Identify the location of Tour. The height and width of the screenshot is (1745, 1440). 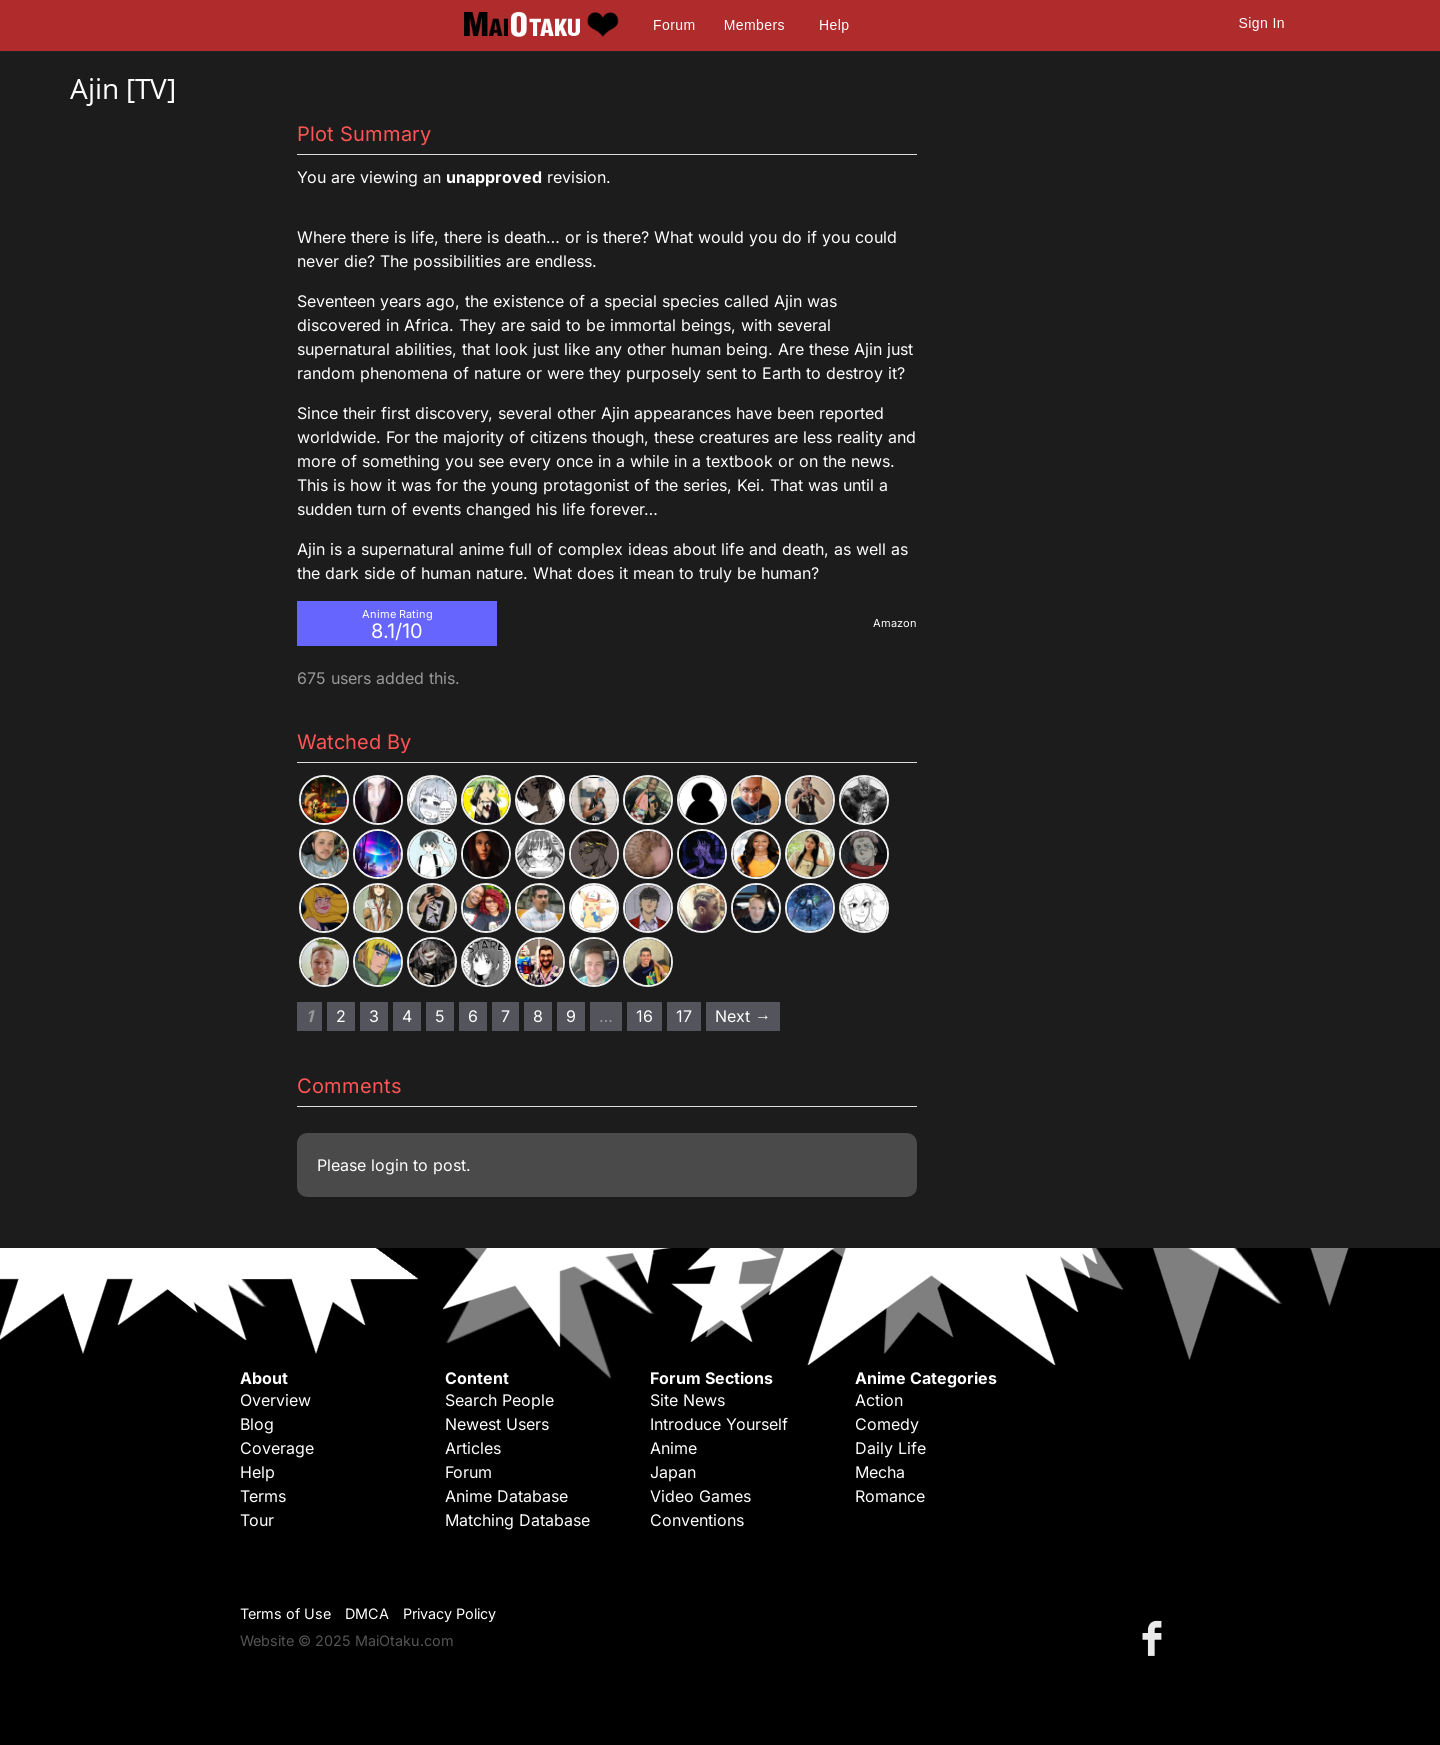
(257, 1520).